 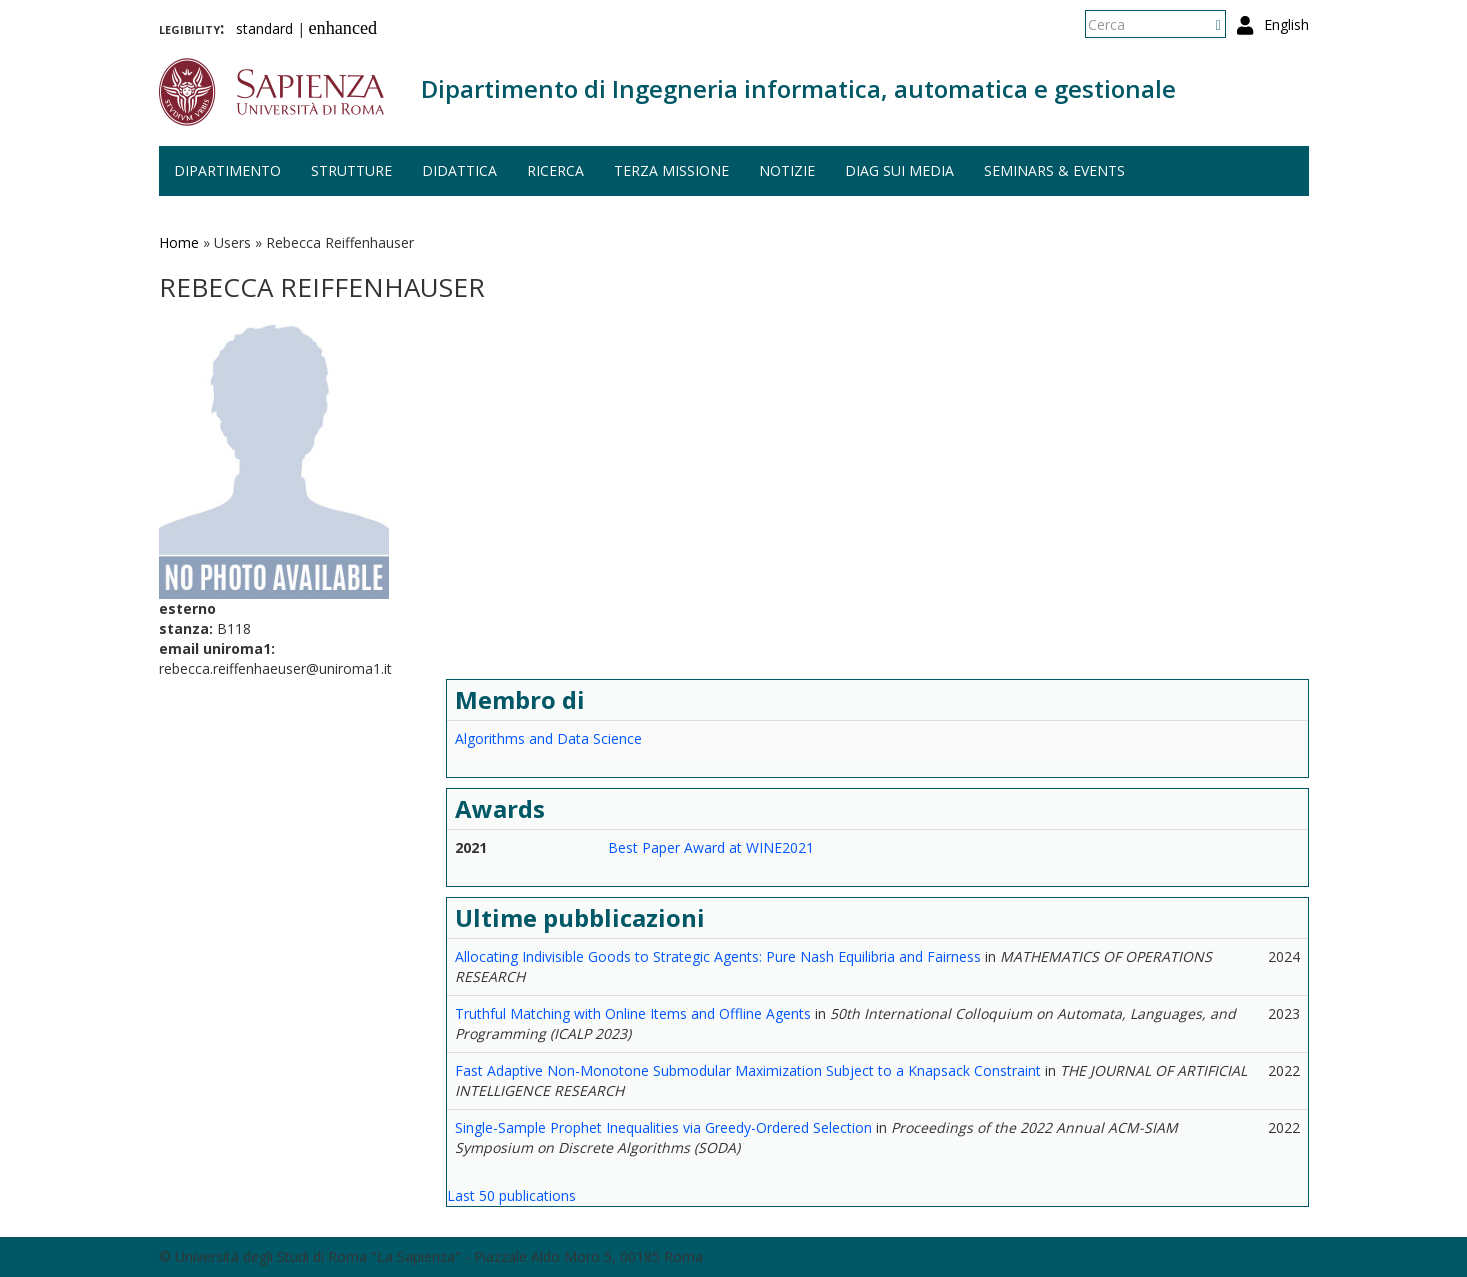 What do you see at coordinates (264, 28) in the screenshot?
I see `standard` at bounding box center [264, 28].